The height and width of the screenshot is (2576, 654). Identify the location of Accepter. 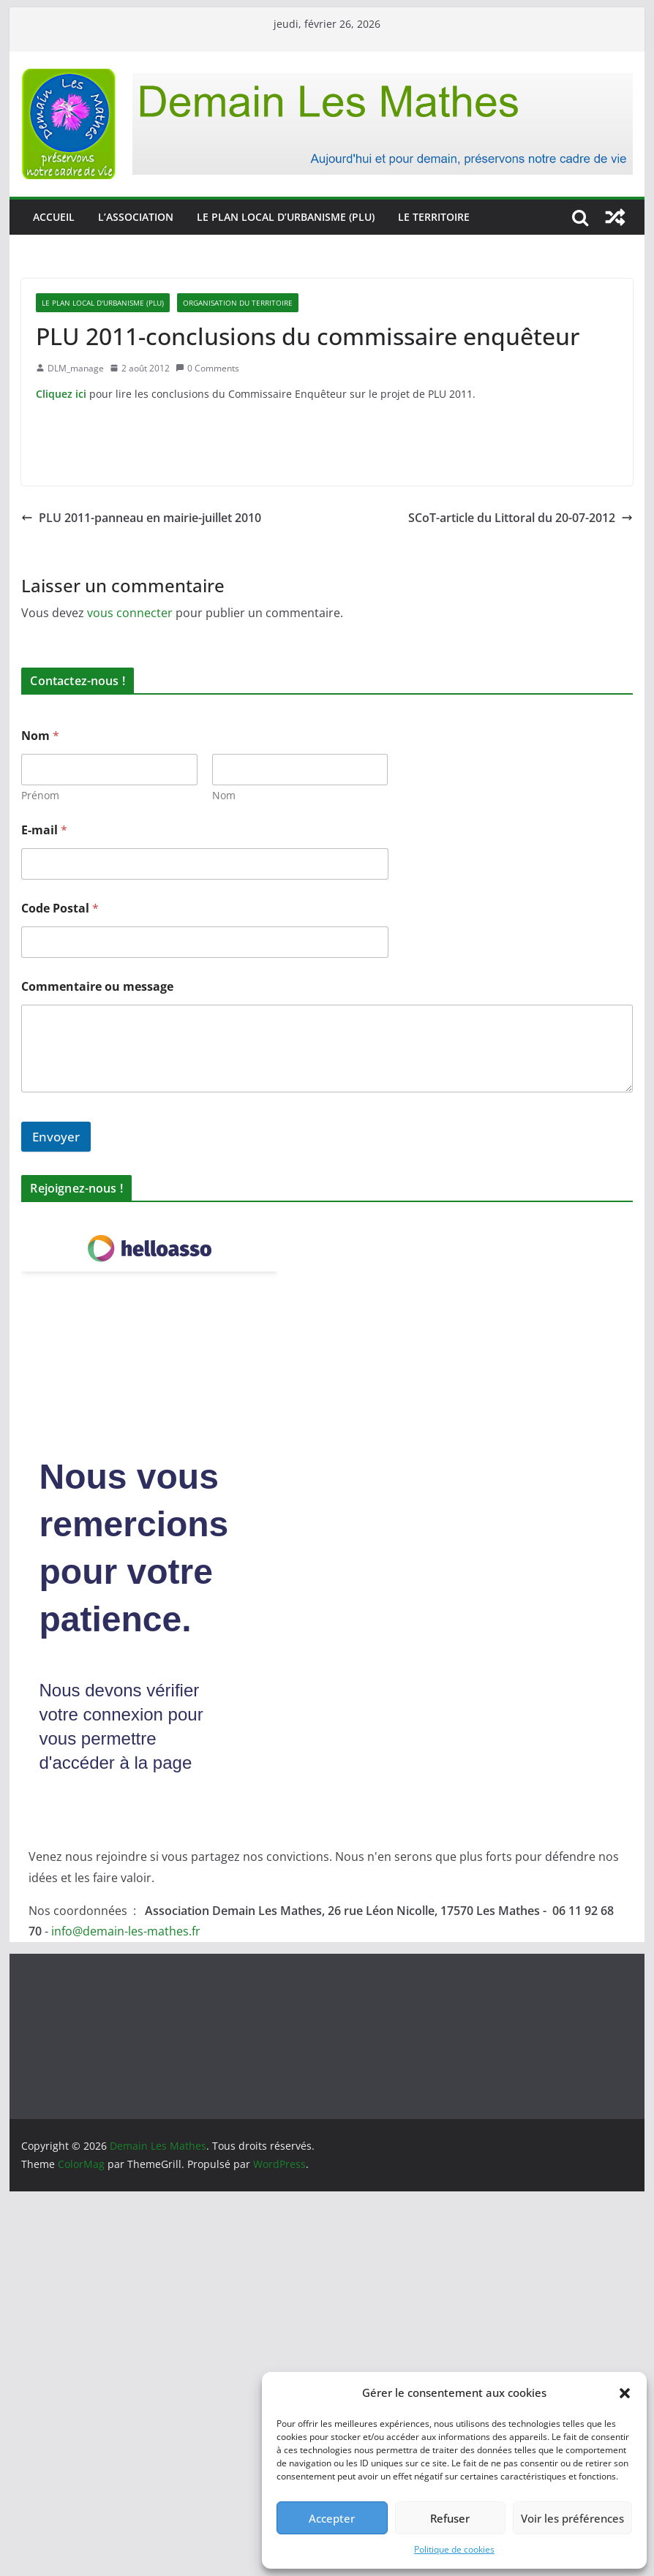
(332, 2518).